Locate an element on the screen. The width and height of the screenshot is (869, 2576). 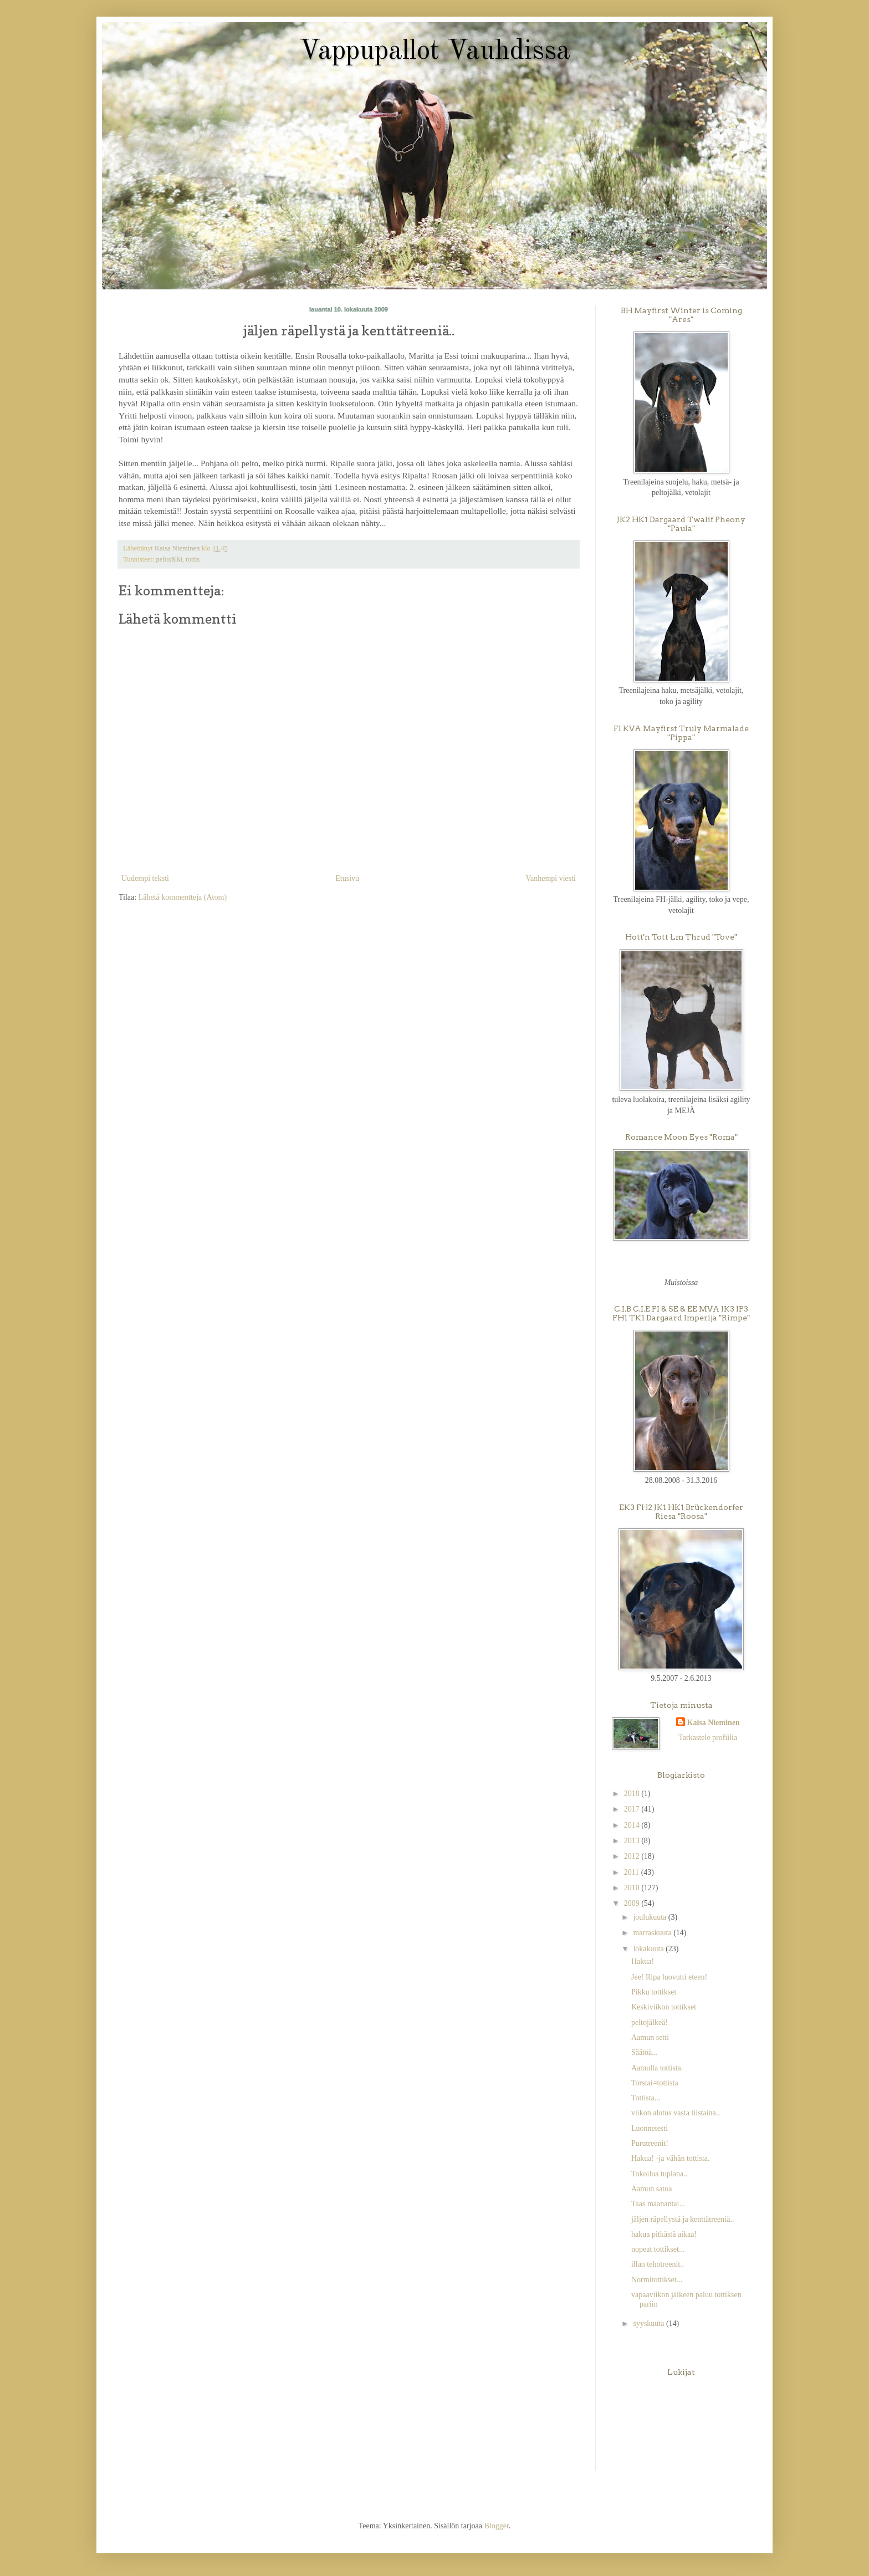
syyskuuta is located at coordinates (649, 2323).